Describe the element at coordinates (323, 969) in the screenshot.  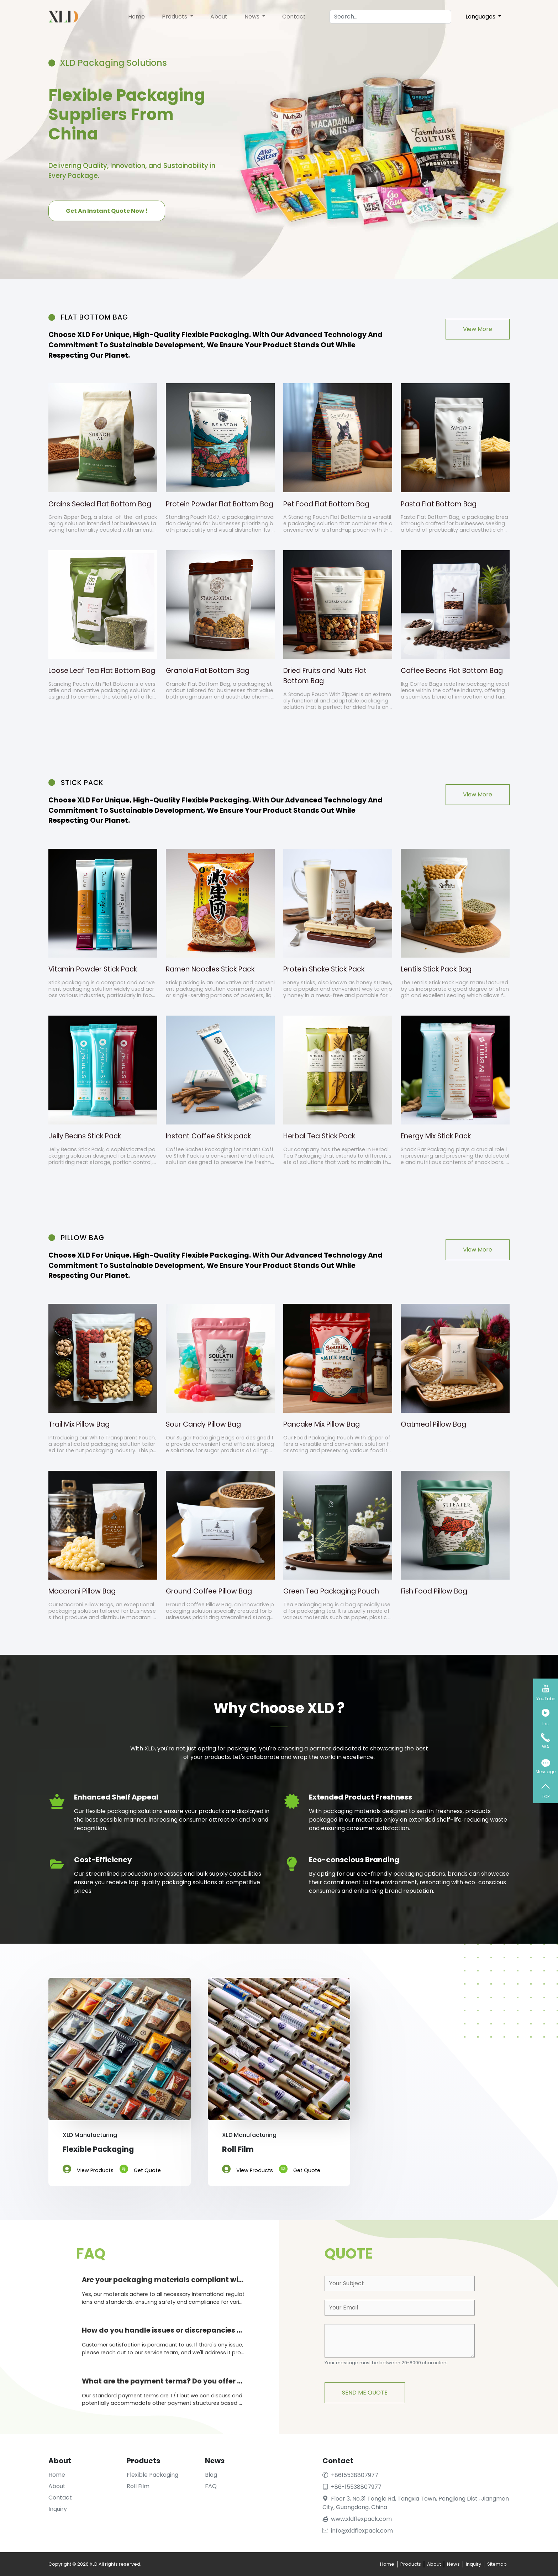
I see `Protein Shake Stick Pack` at that location.